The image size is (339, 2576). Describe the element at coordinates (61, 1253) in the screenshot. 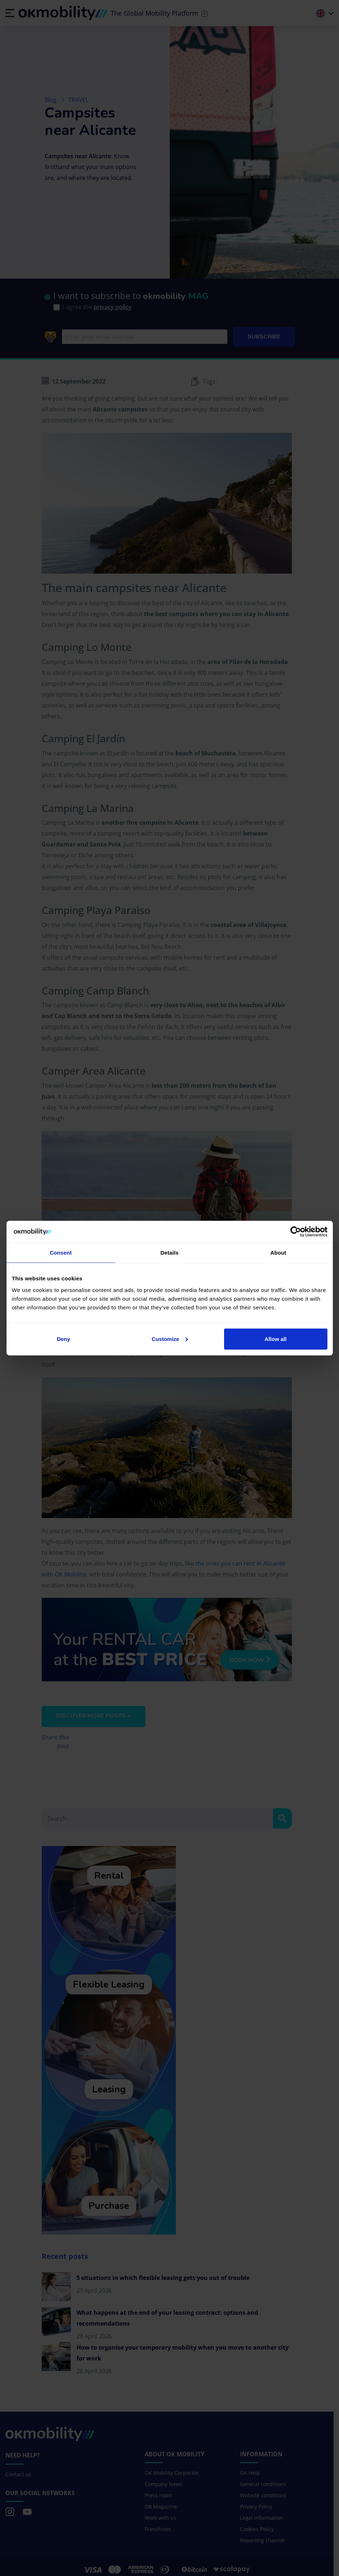

I see `Consent [tab]` at that location.